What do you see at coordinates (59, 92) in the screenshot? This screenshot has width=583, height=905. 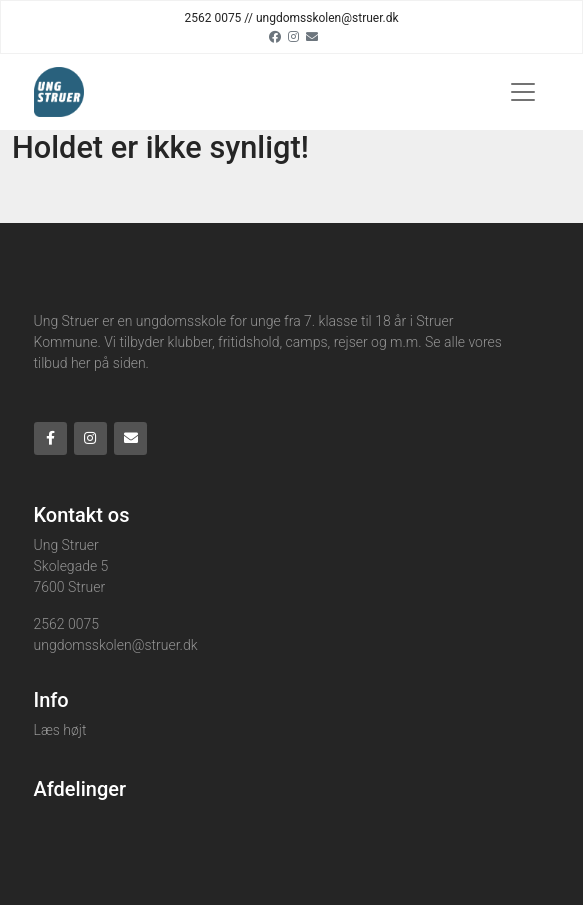 I see `[Home]` at bounding box center [59, 92].